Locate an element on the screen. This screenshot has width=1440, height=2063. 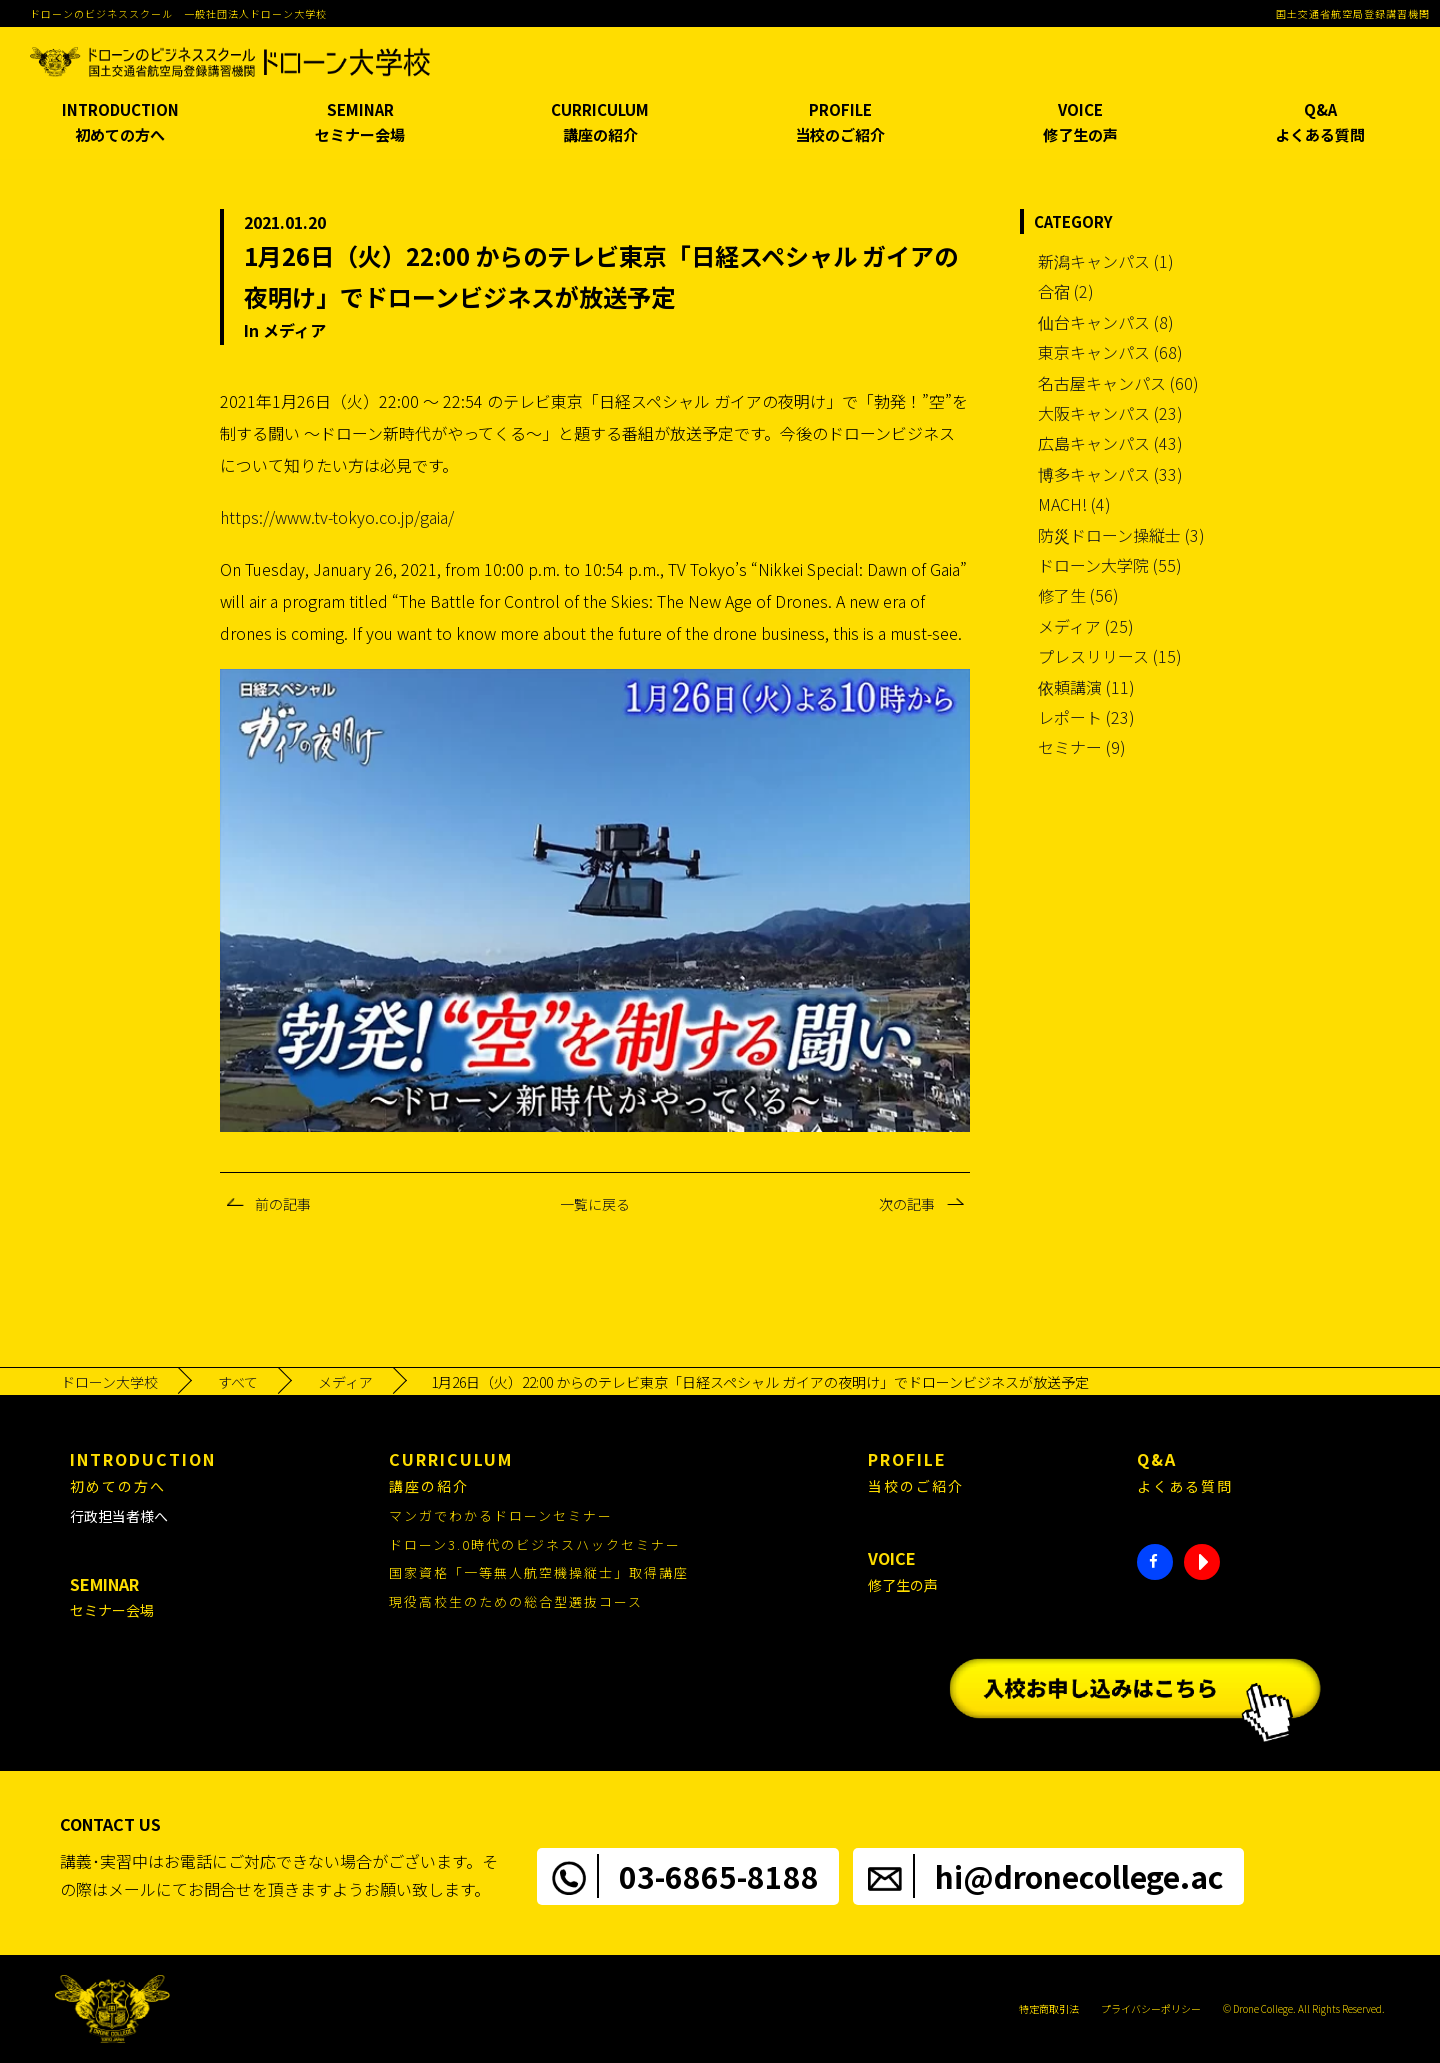
プライバシーポリシー is located at coordinates (1151, 2008).